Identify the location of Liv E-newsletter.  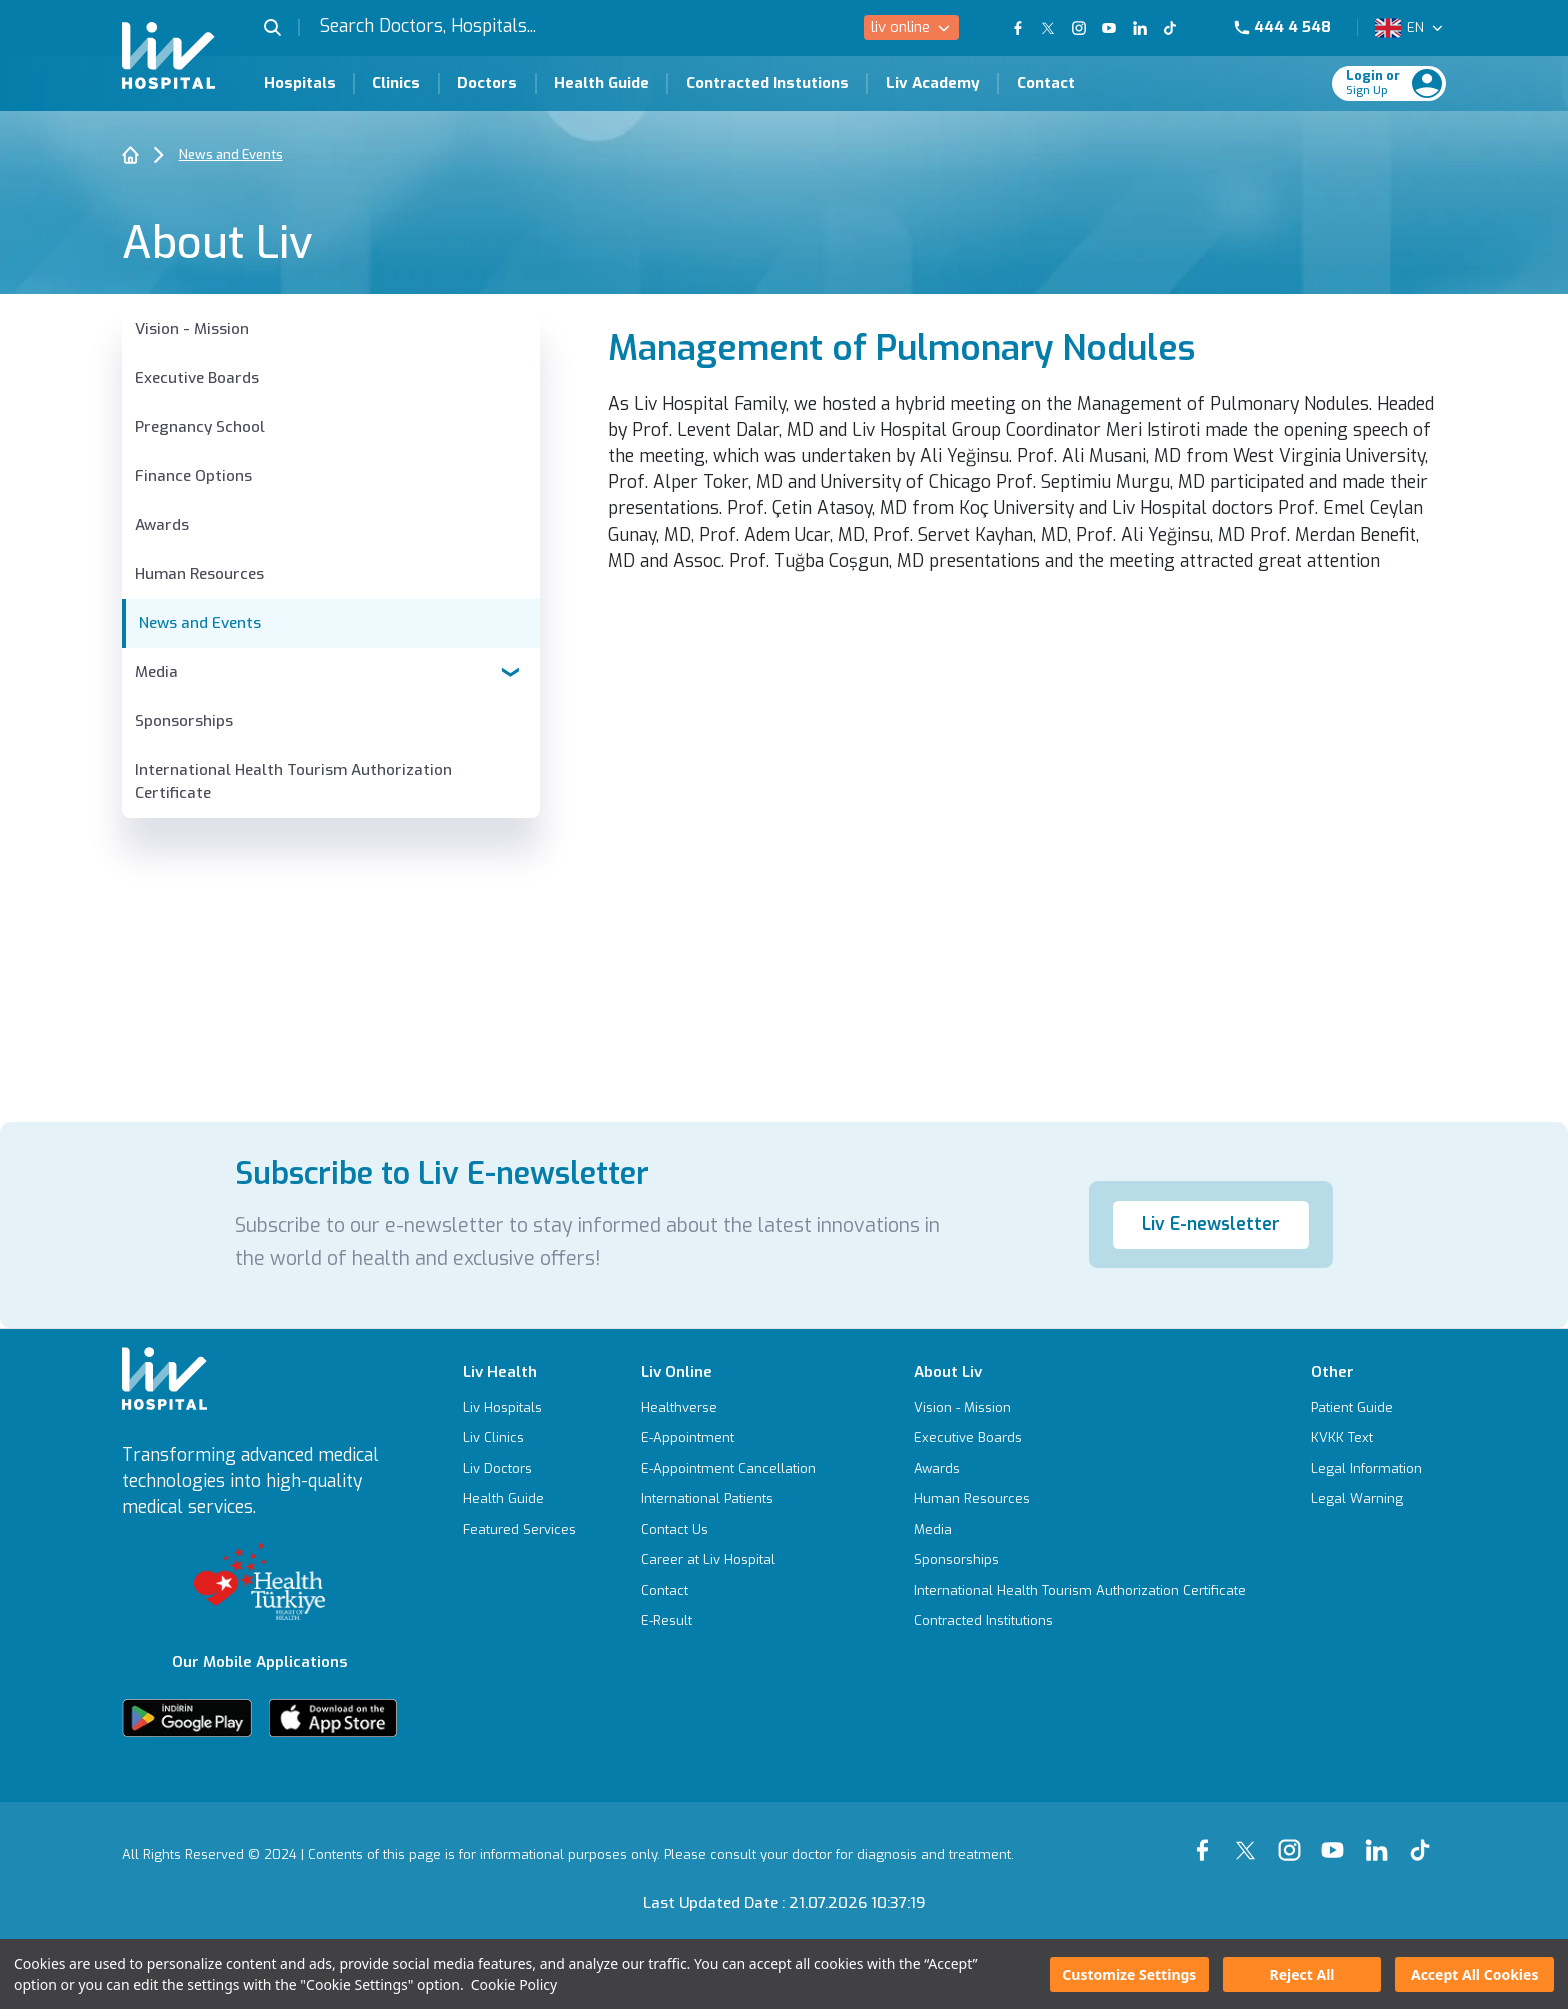
(1211, 1224).